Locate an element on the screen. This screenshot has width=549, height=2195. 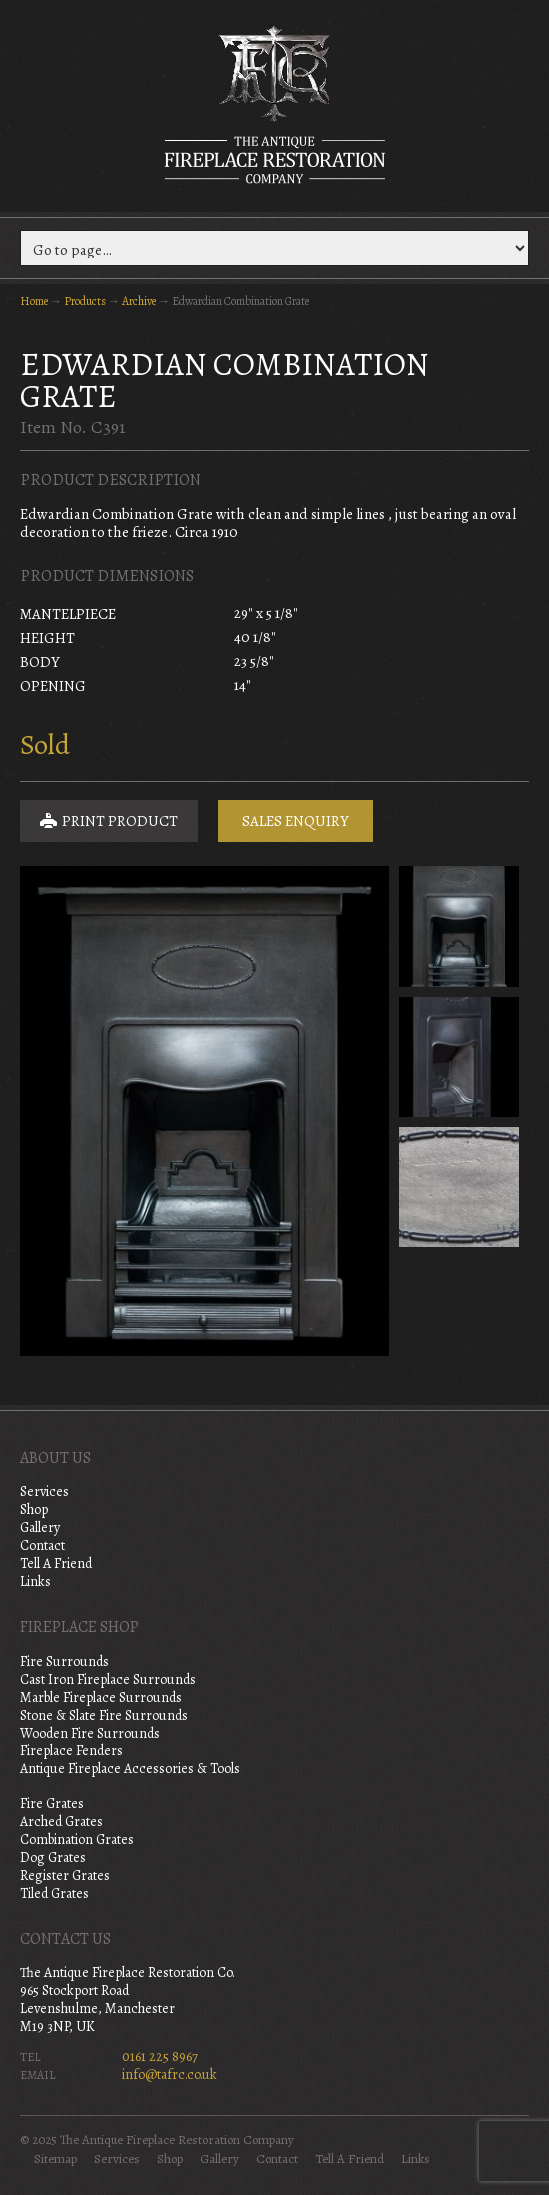
Marble Fireplace Surrounds is located at coordinates (101, 1697).